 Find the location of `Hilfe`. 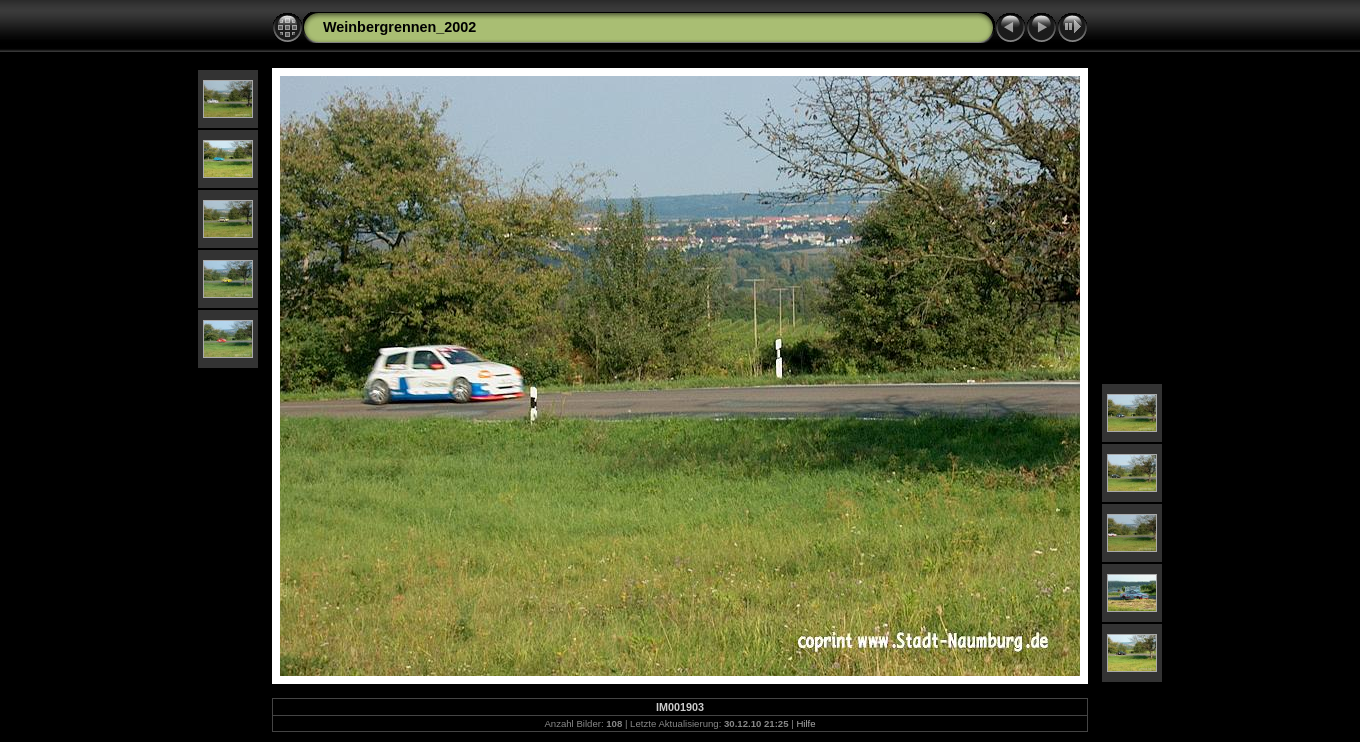

Hilfe is located at coordinates (805, 723).